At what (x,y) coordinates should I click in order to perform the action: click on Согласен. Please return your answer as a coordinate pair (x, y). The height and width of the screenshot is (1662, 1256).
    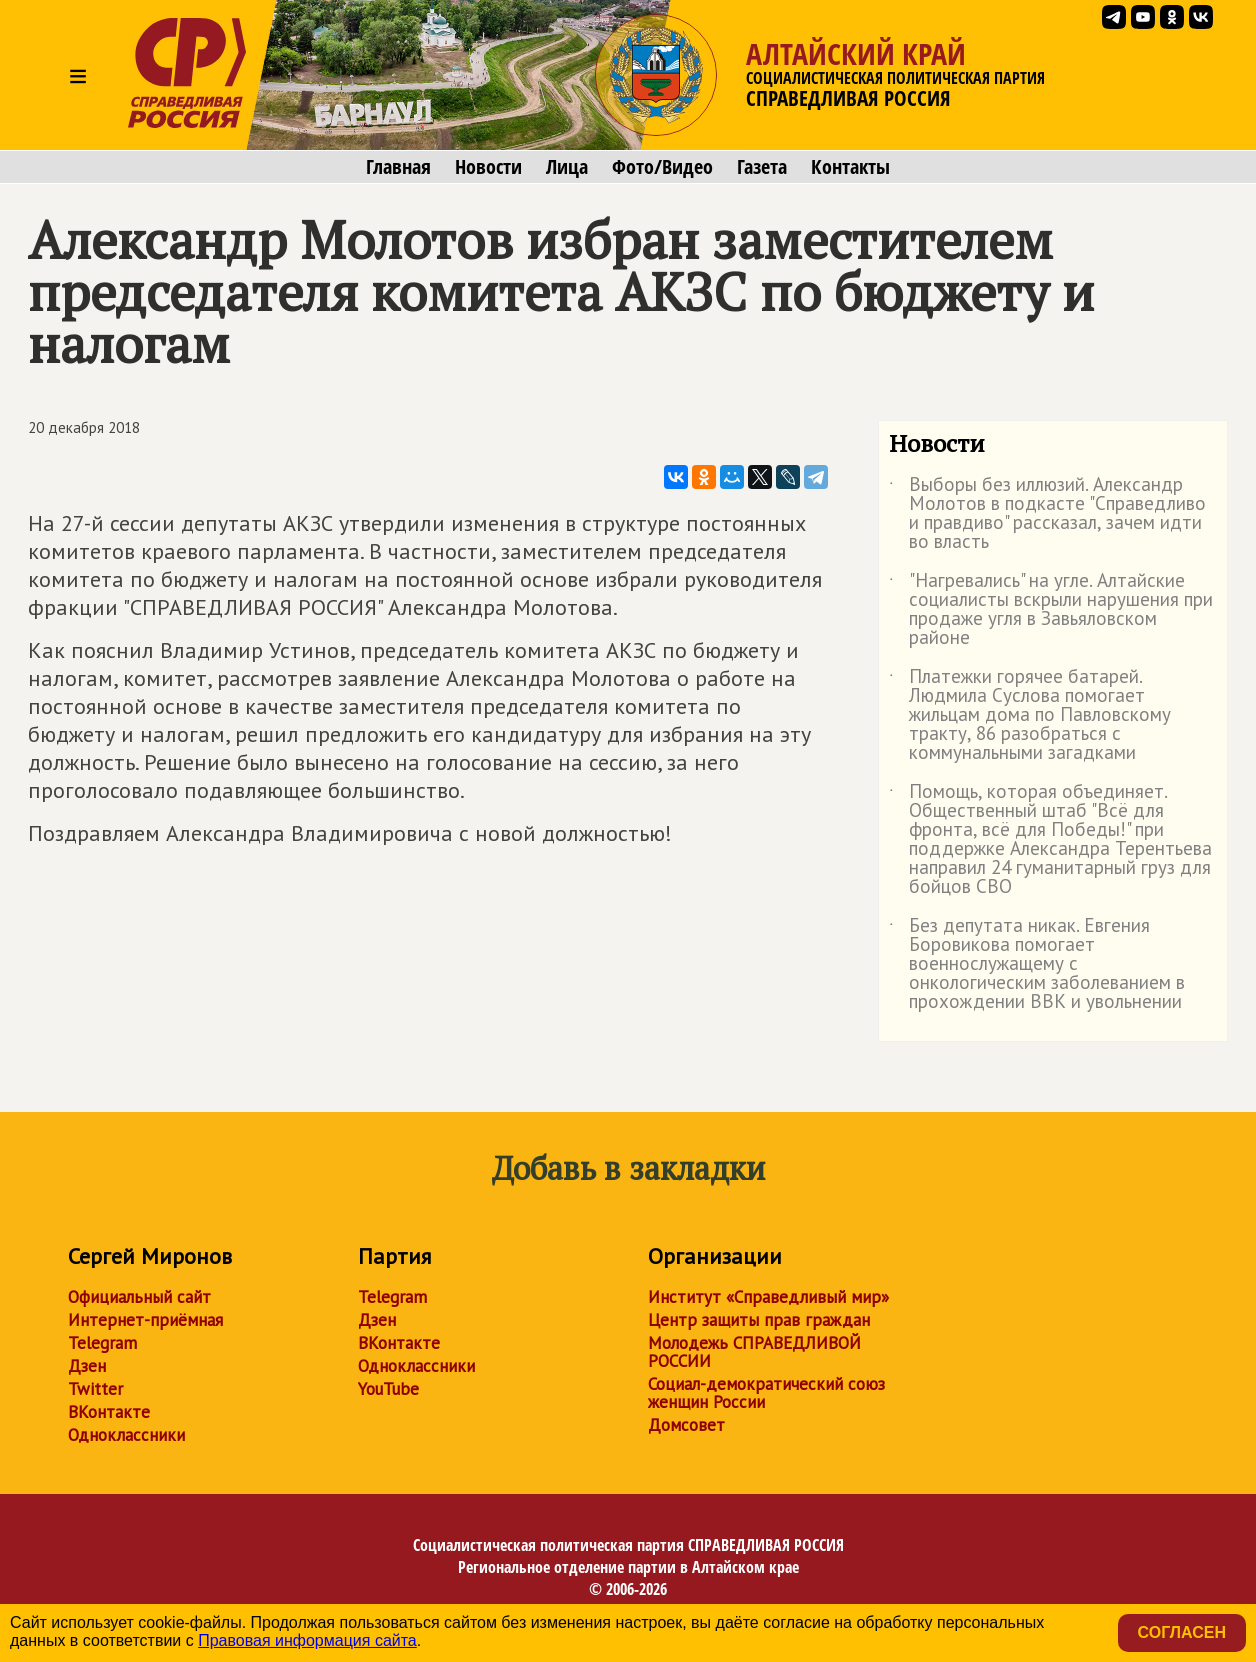
    Looking at the image, I should click on (1182, 1632).